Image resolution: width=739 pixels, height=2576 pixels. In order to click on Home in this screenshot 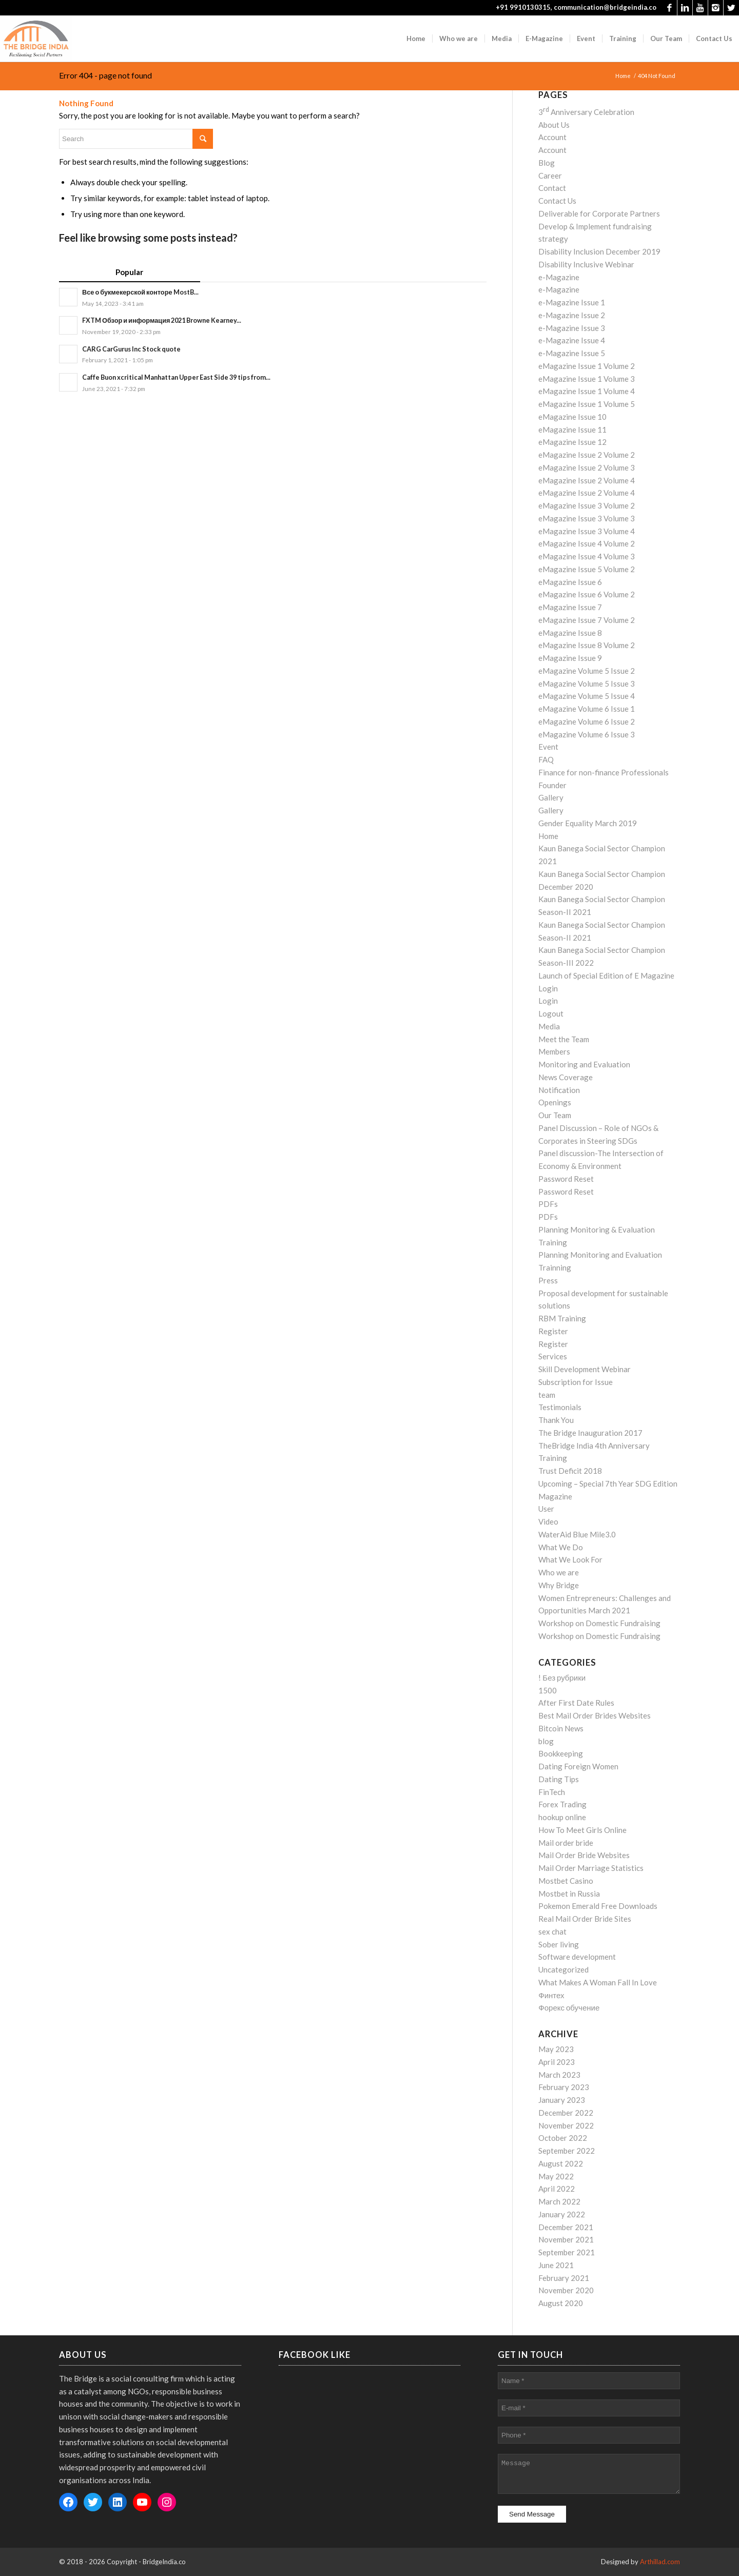, I will do `click(623, 75)`.